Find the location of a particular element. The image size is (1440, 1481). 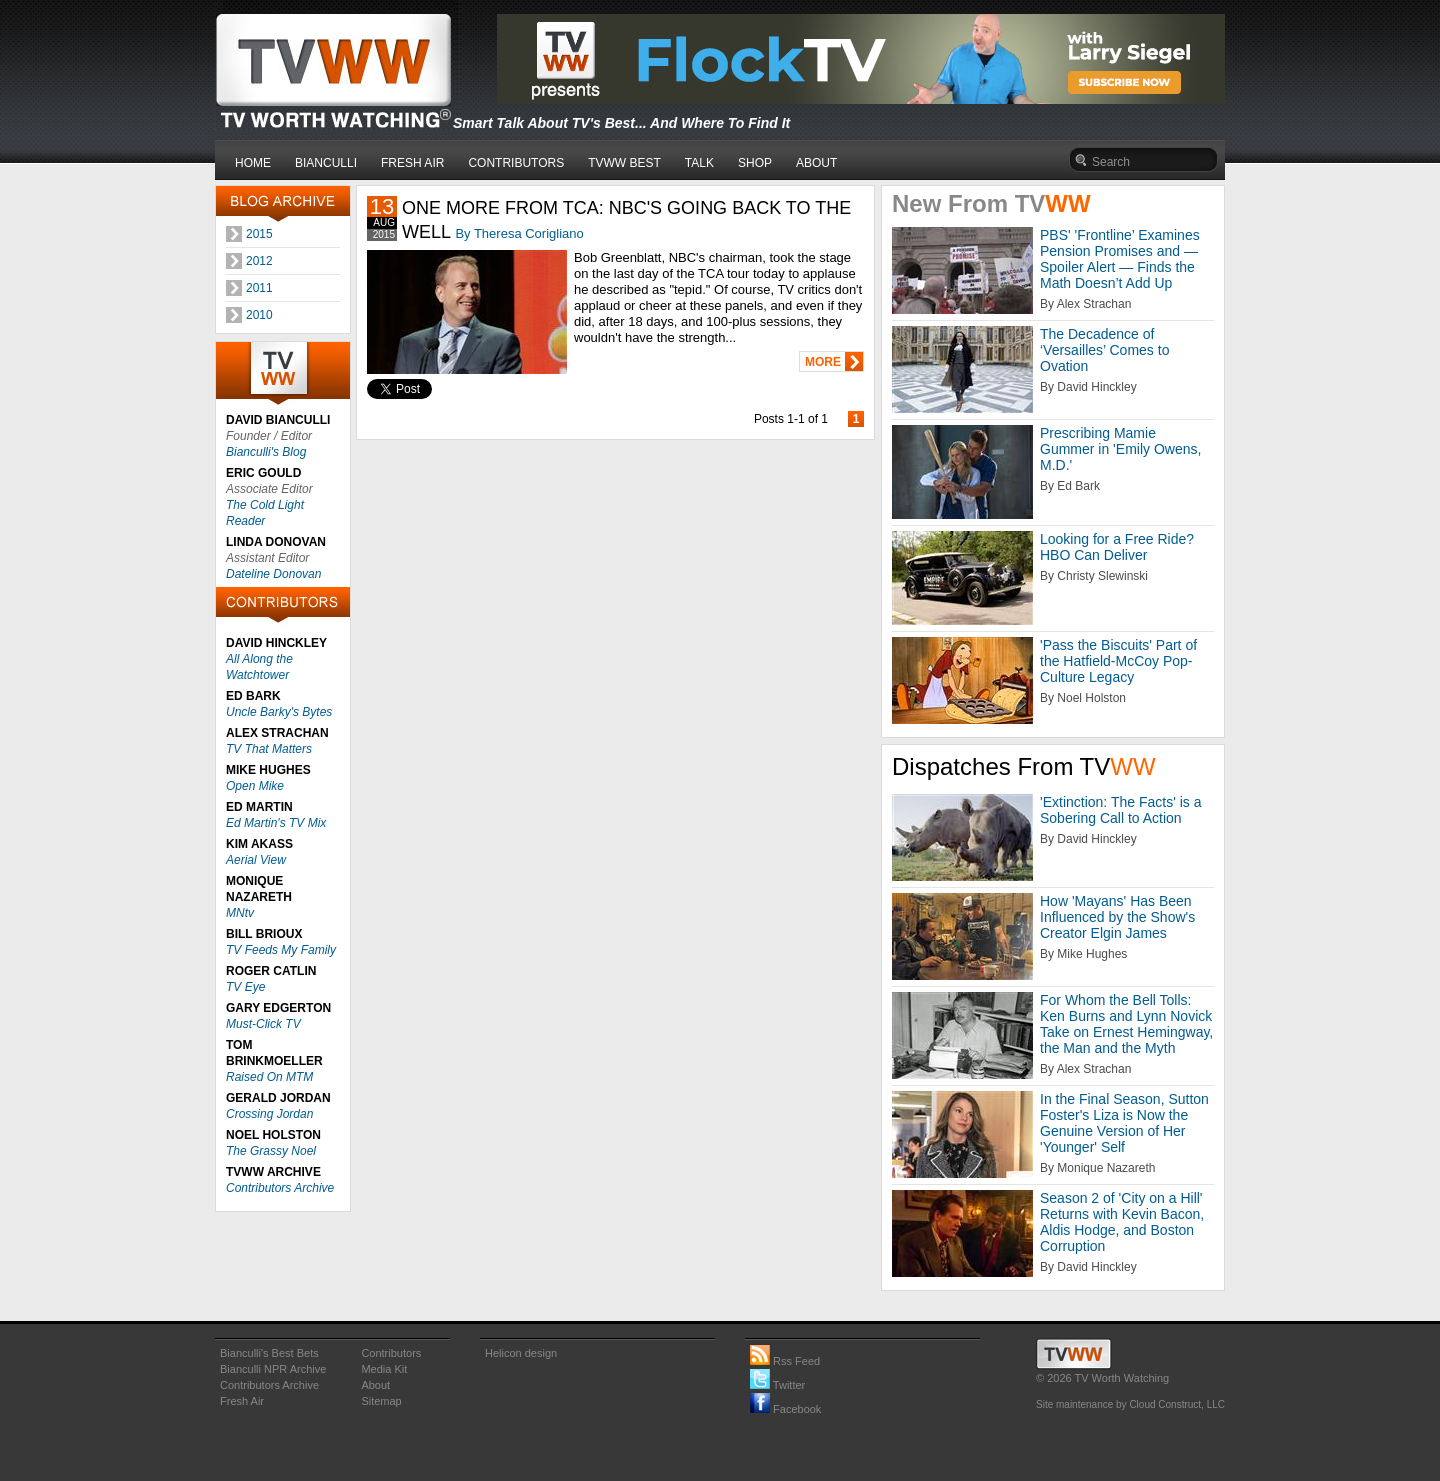

Rss Feed is located at coordinates (785, 1361).